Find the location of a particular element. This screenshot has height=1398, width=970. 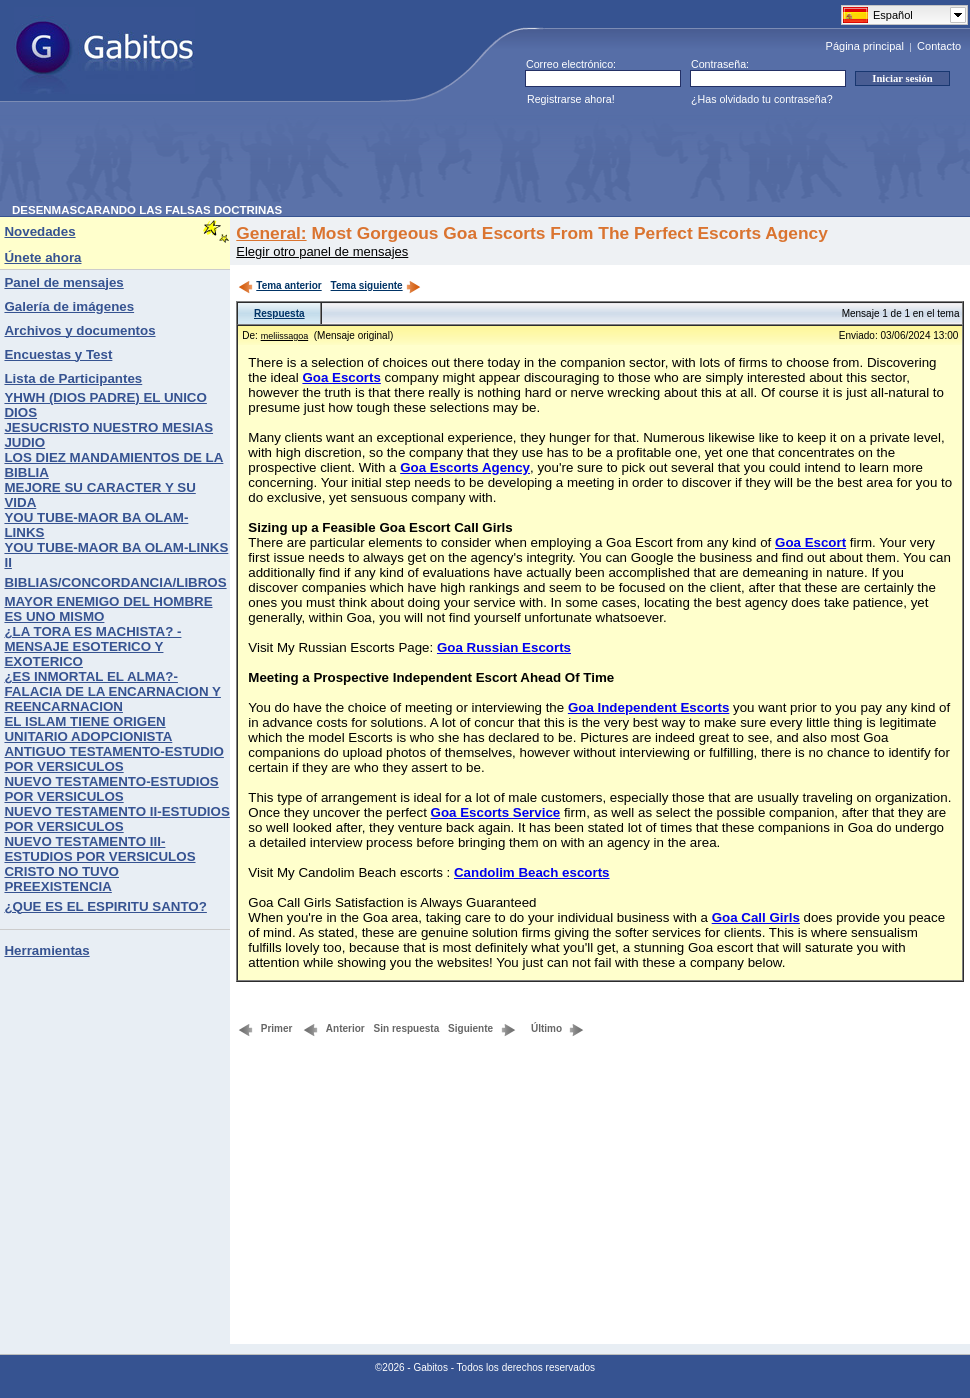

Elegir otro panel de mensajes is located at coordinates (322, 251).